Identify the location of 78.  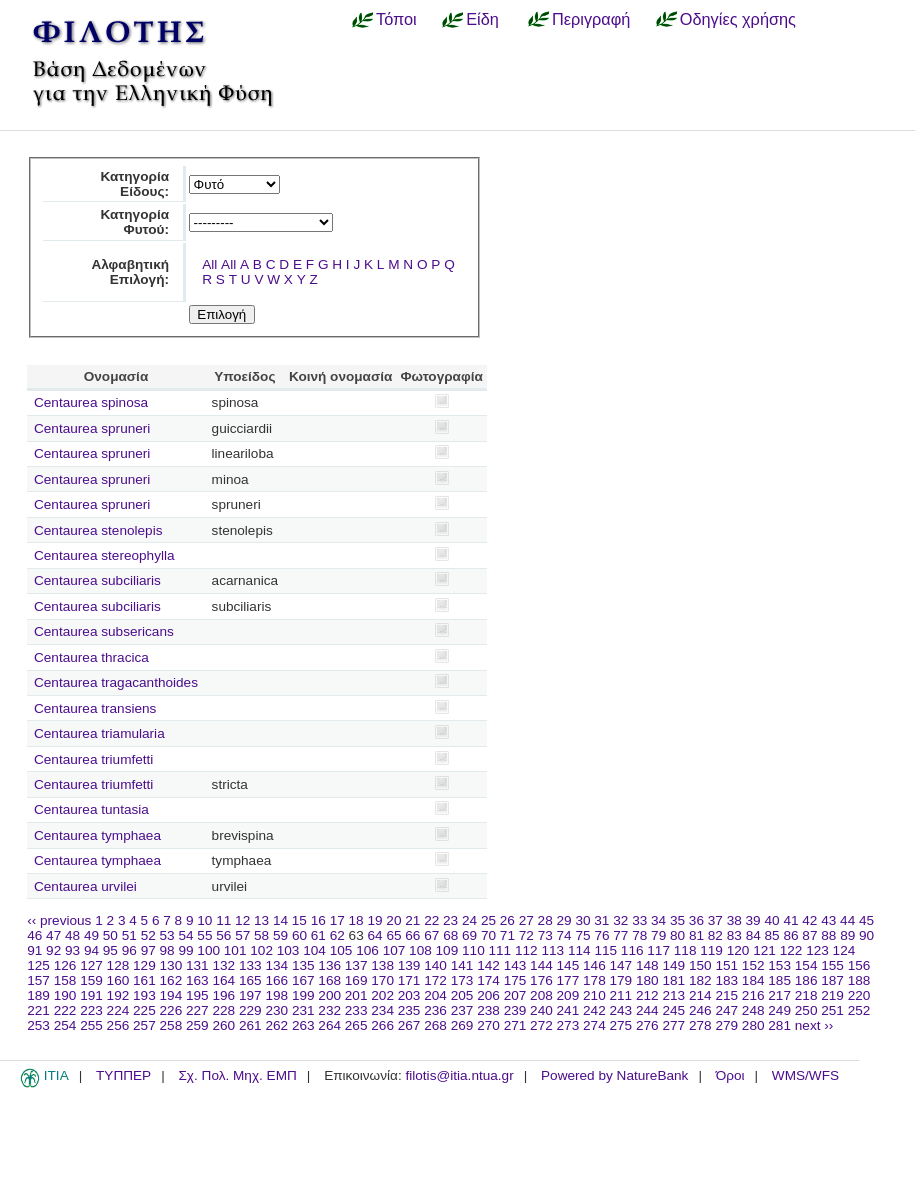
(639, 935).